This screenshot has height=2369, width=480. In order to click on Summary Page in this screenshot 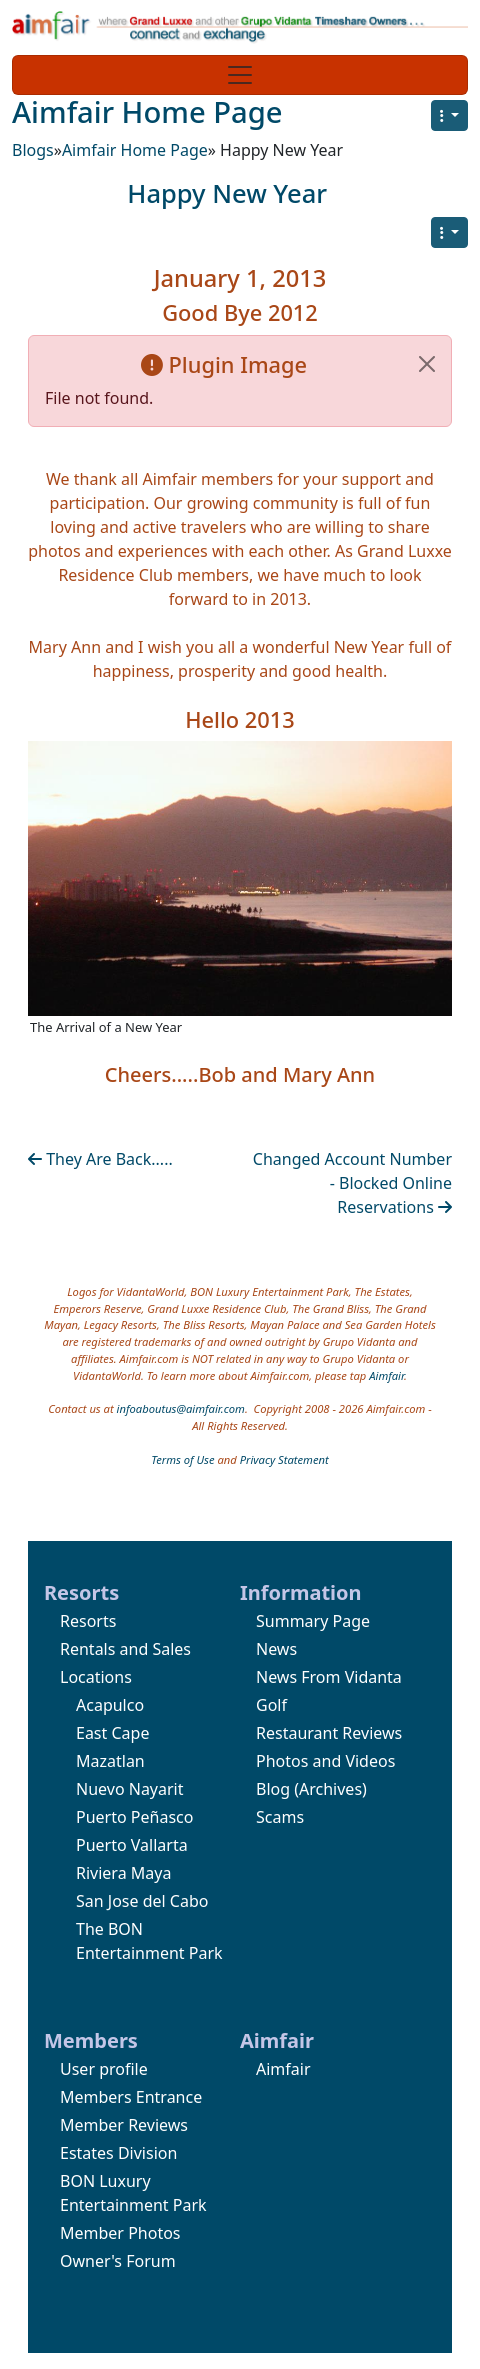, I will do `click(313, 1621)`.